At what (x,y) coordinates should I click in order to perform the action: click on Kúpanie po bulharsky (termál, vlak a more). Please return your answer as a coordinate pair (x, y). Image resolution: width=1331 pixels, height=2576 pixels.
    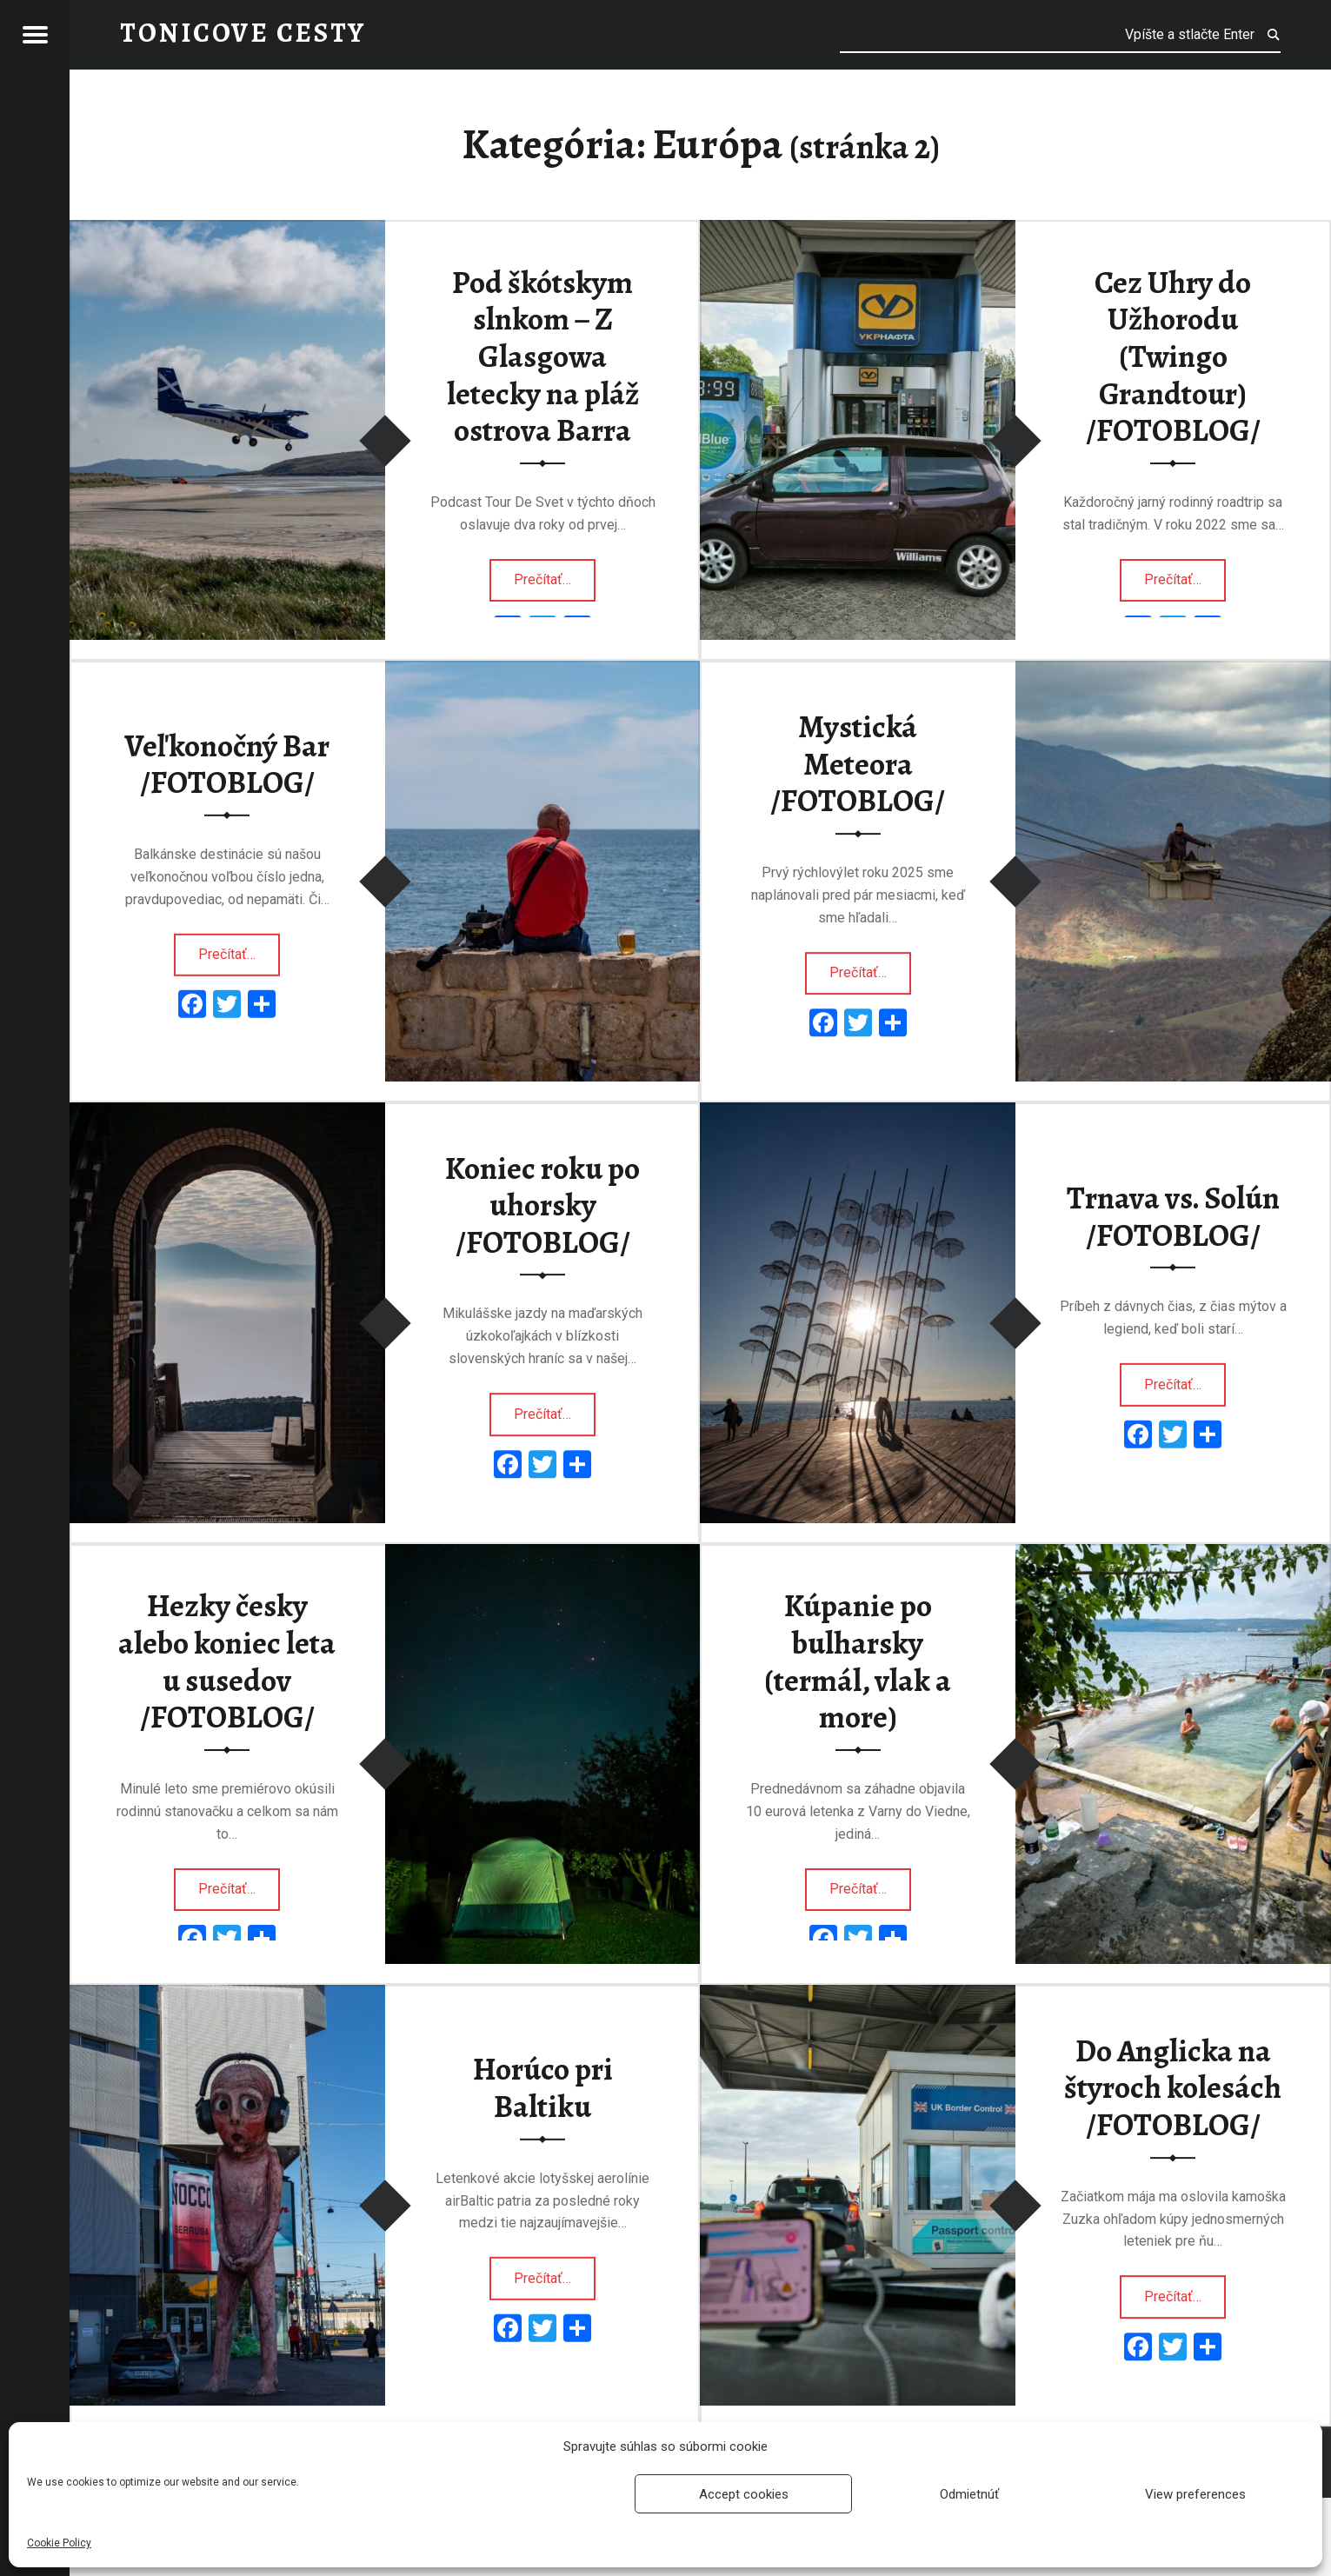
    Looking at the image, I should click on (857, 1661).